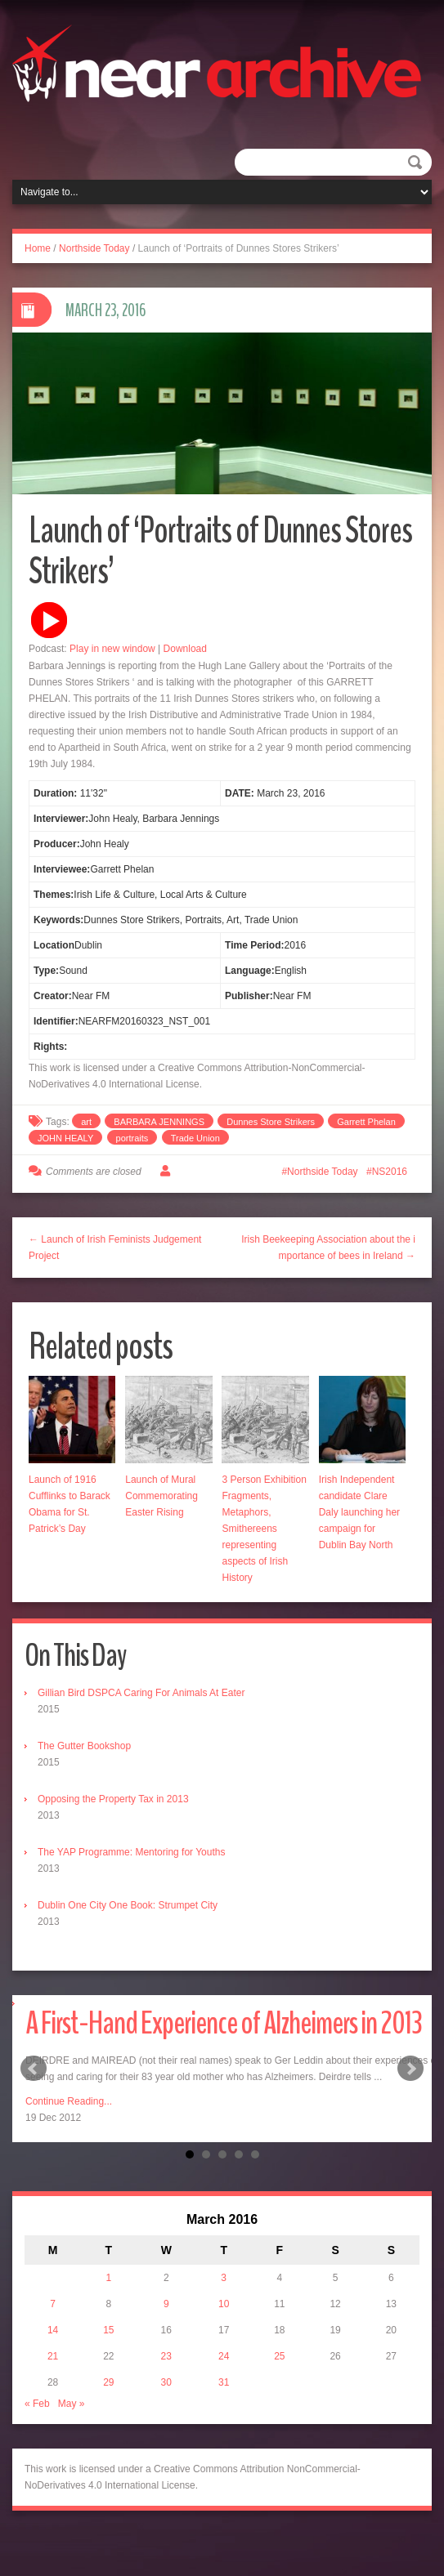 This screenshot has width=444, height=2576. I want to click on Northside Today, so click(94, 248).